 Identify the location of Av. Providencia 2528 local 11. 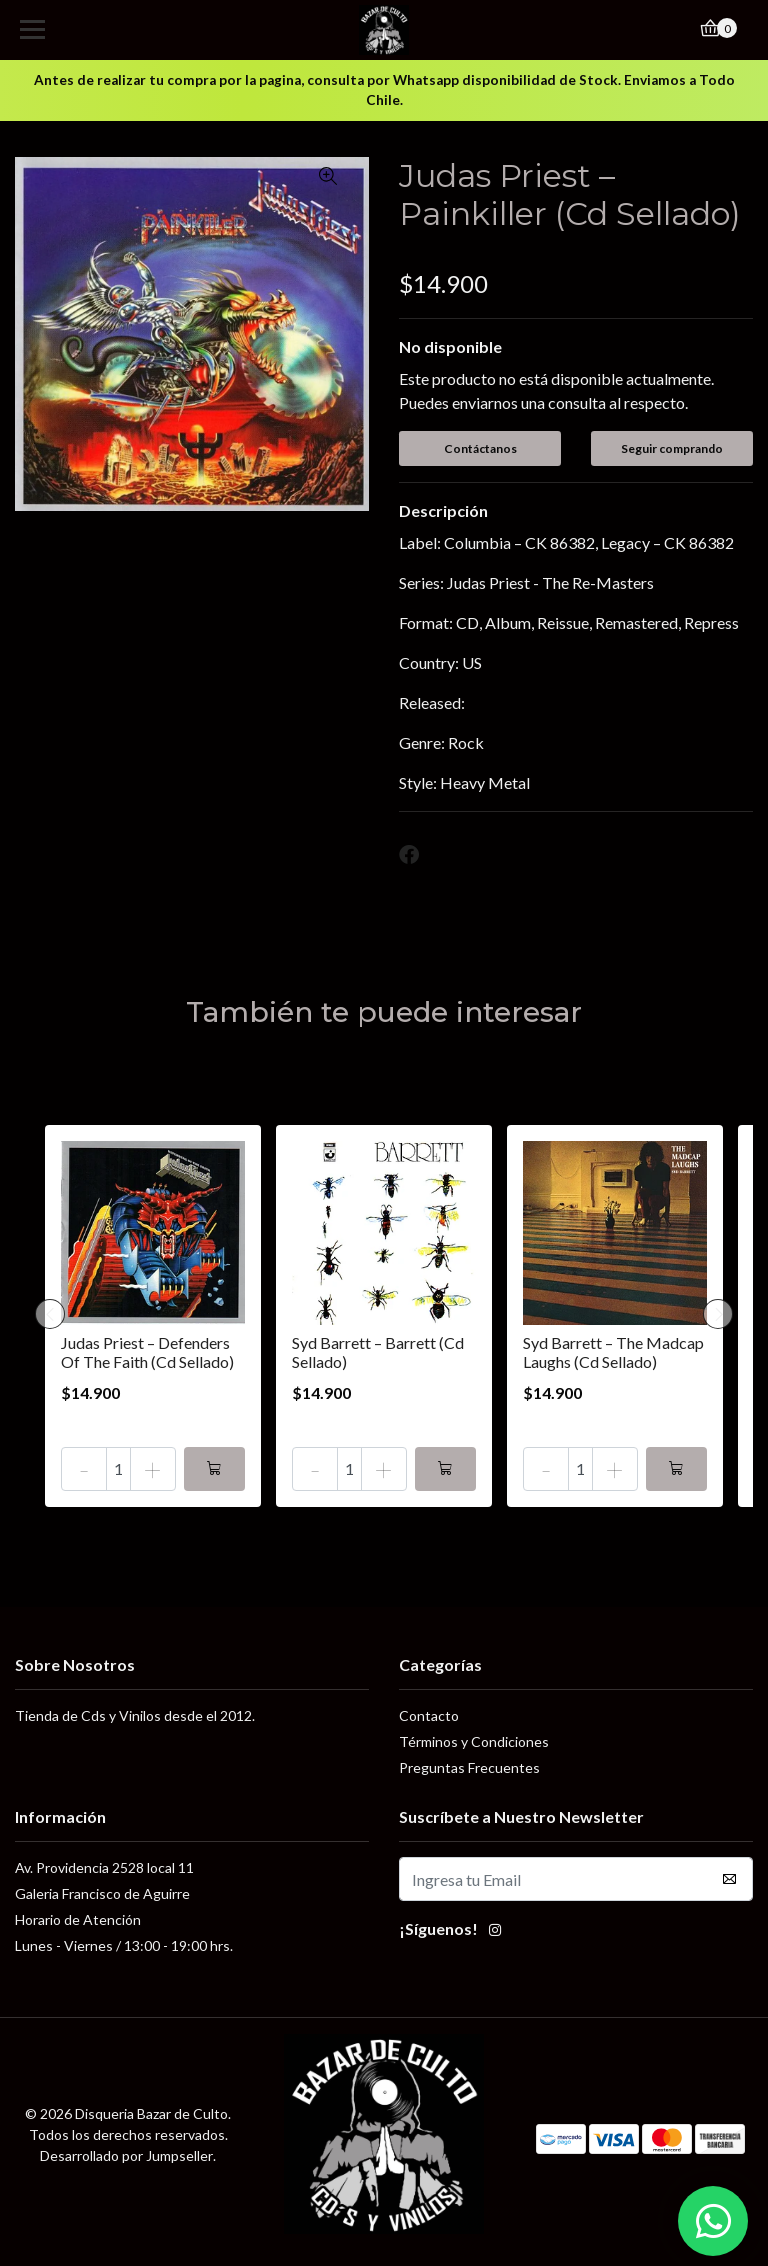
(104, 1867).